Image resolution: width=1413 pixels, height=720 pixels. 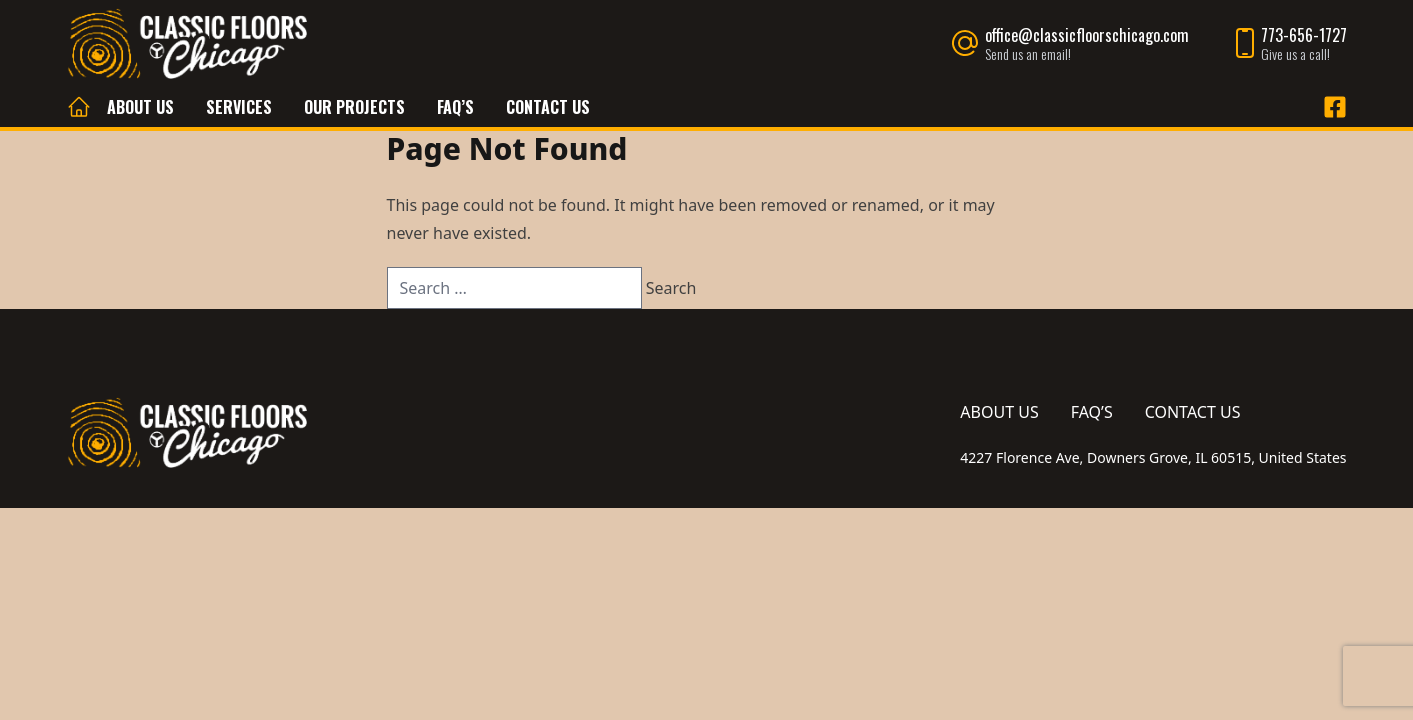 I want to click on About Us, so click(x=140, y=107).